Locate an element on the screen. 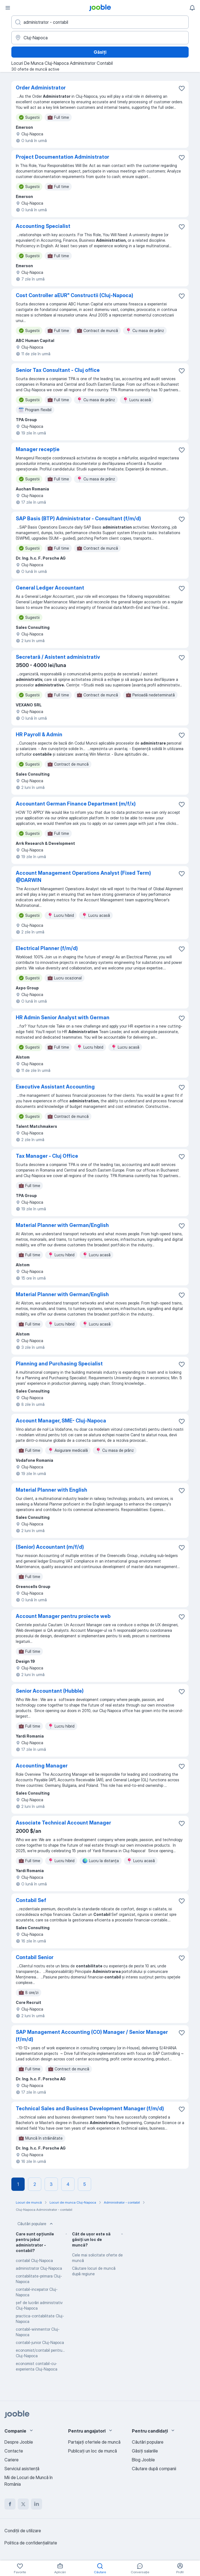 The image size is (200, 2576). Account Manager, SME- Cluj-Napoca is located at coordinates (61, 1421).